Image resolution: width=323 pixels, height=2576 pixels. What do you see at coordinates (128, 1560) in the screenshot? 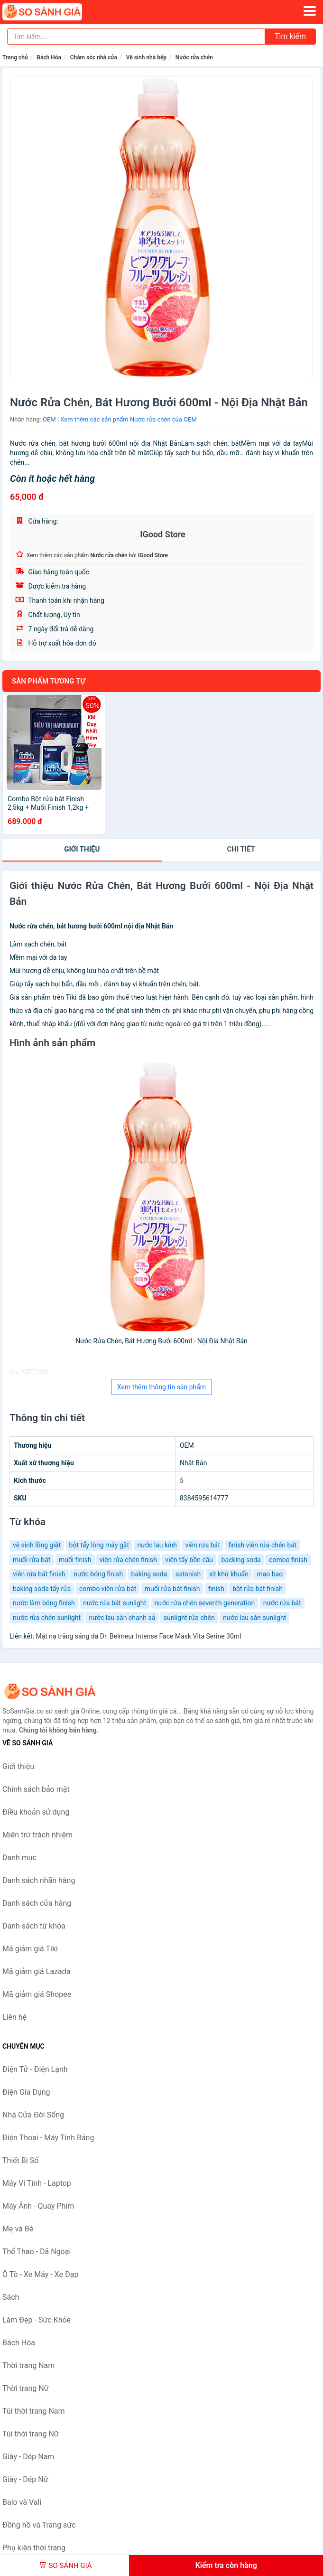
I see `viên rửa chén finish` at bounding box center [128, 1560].